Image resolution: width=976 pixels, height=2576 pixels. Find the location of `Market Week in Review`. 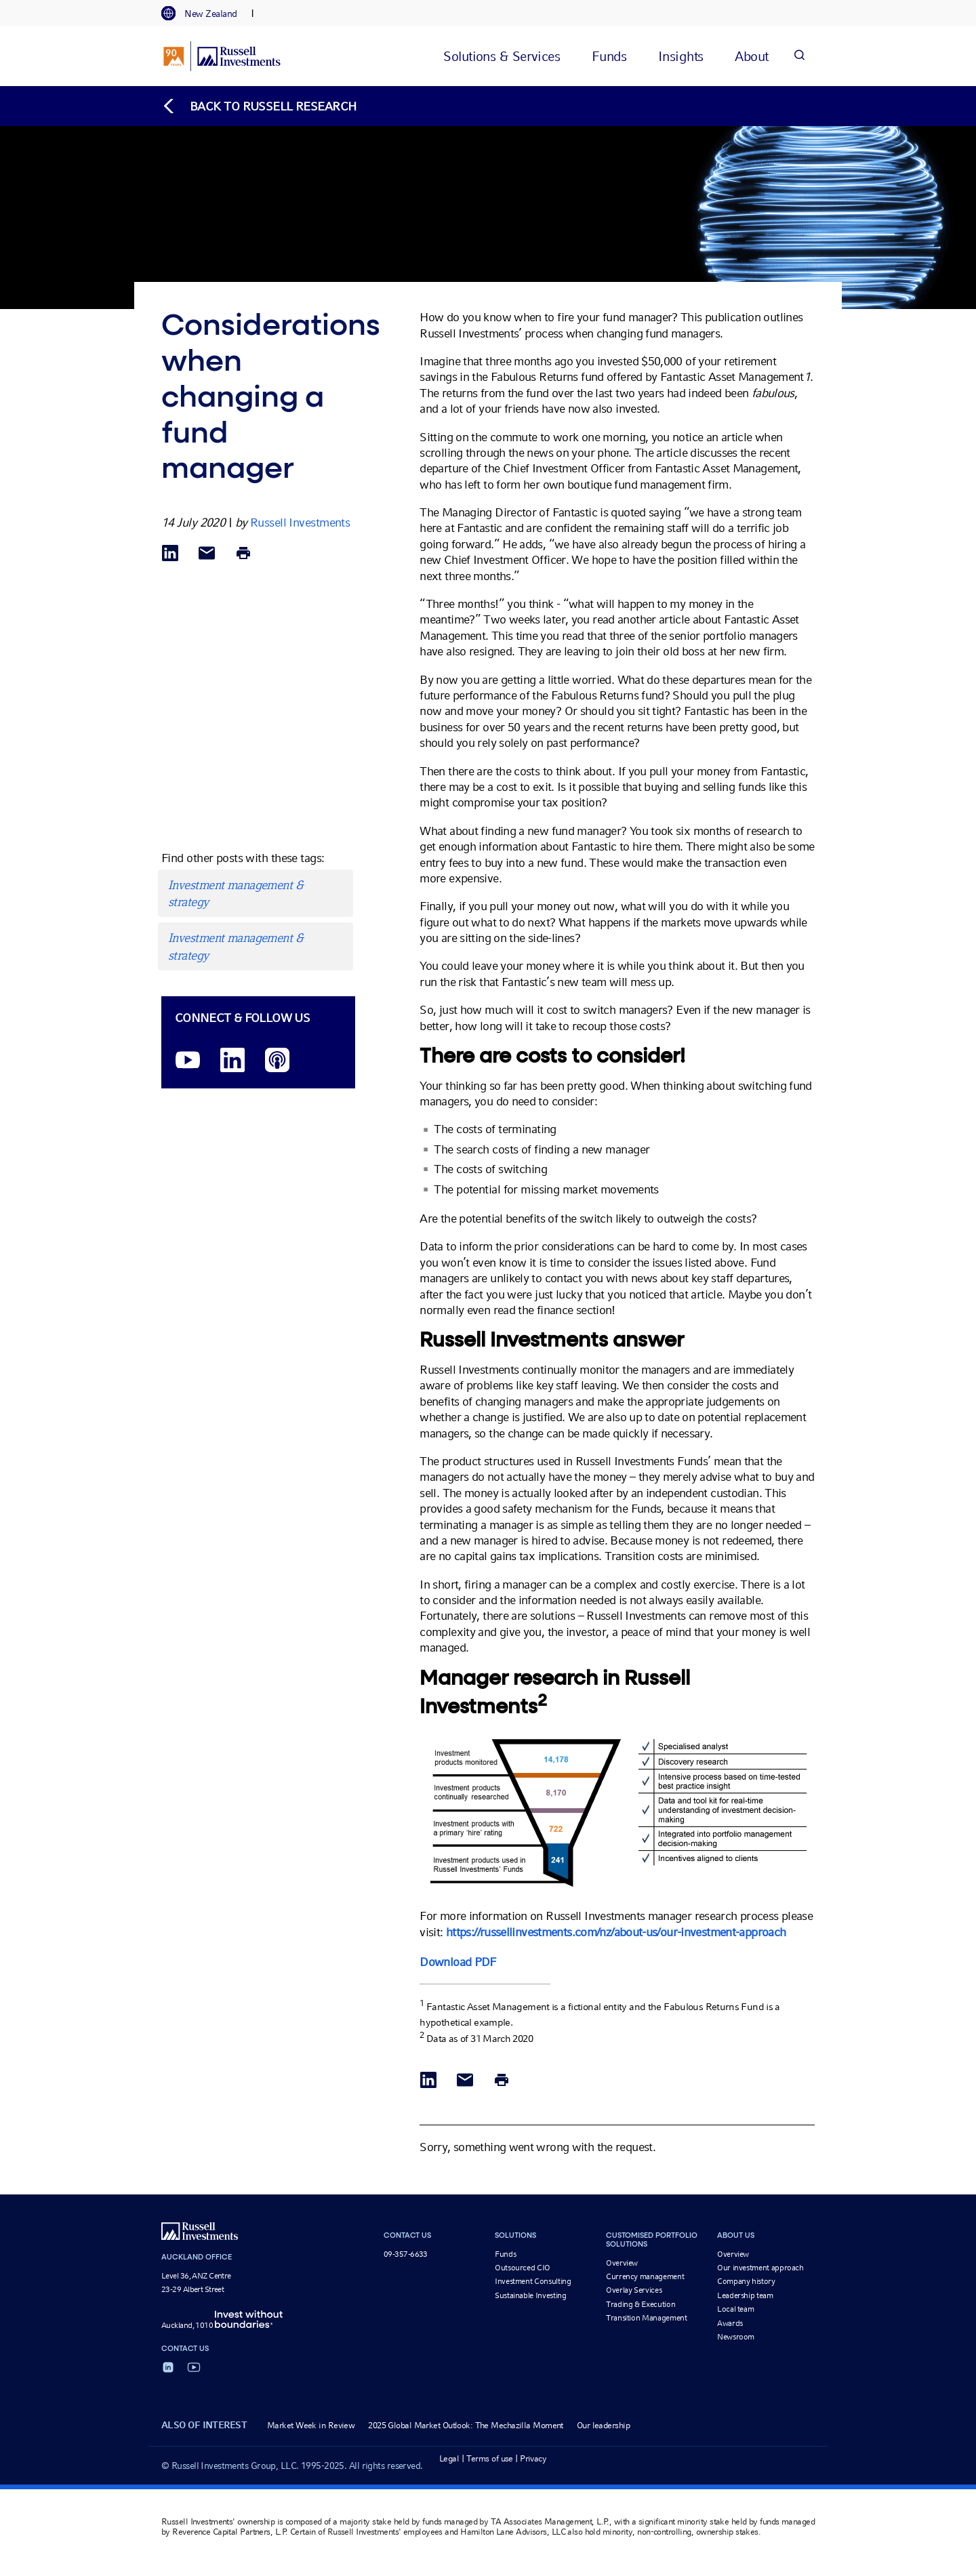

Market Week in Review is located at coordinates (310, 2425).